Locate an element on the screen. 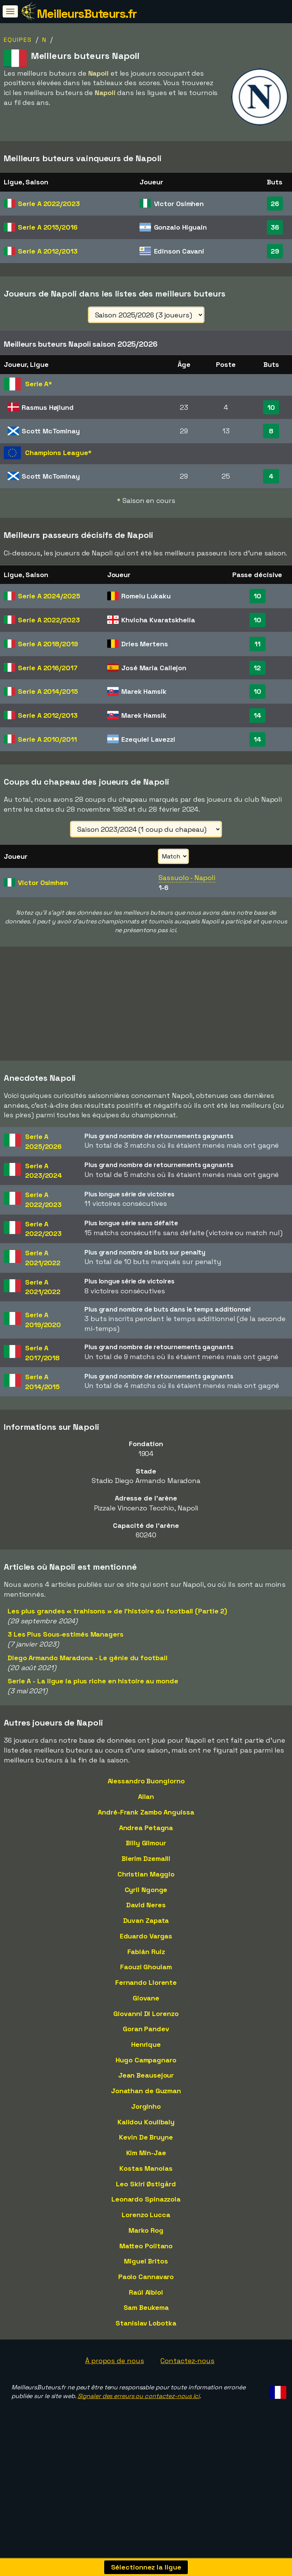 The height and width of the screenshot is (2576, 292). Alessandro Buongiorno is located at coordinates (146, 1815).